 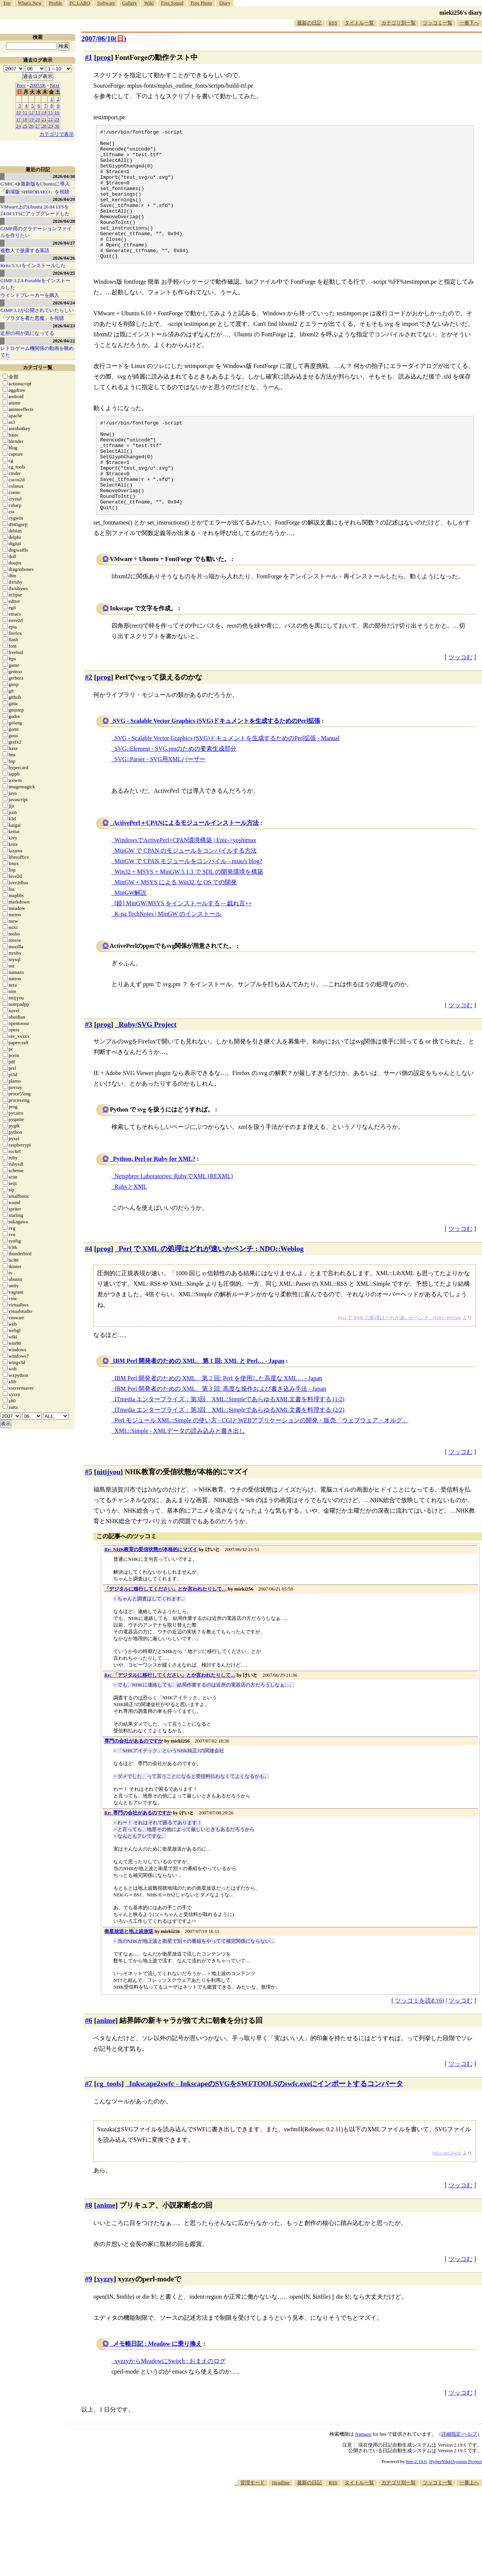 What do you see at coordinates (220, 1432) in the screenshot?
I see `IBM Perl 開発者のための XML、第 3 回: 高度な操作および書き込み手法 - Japan` at bounding box center [220, 1432].